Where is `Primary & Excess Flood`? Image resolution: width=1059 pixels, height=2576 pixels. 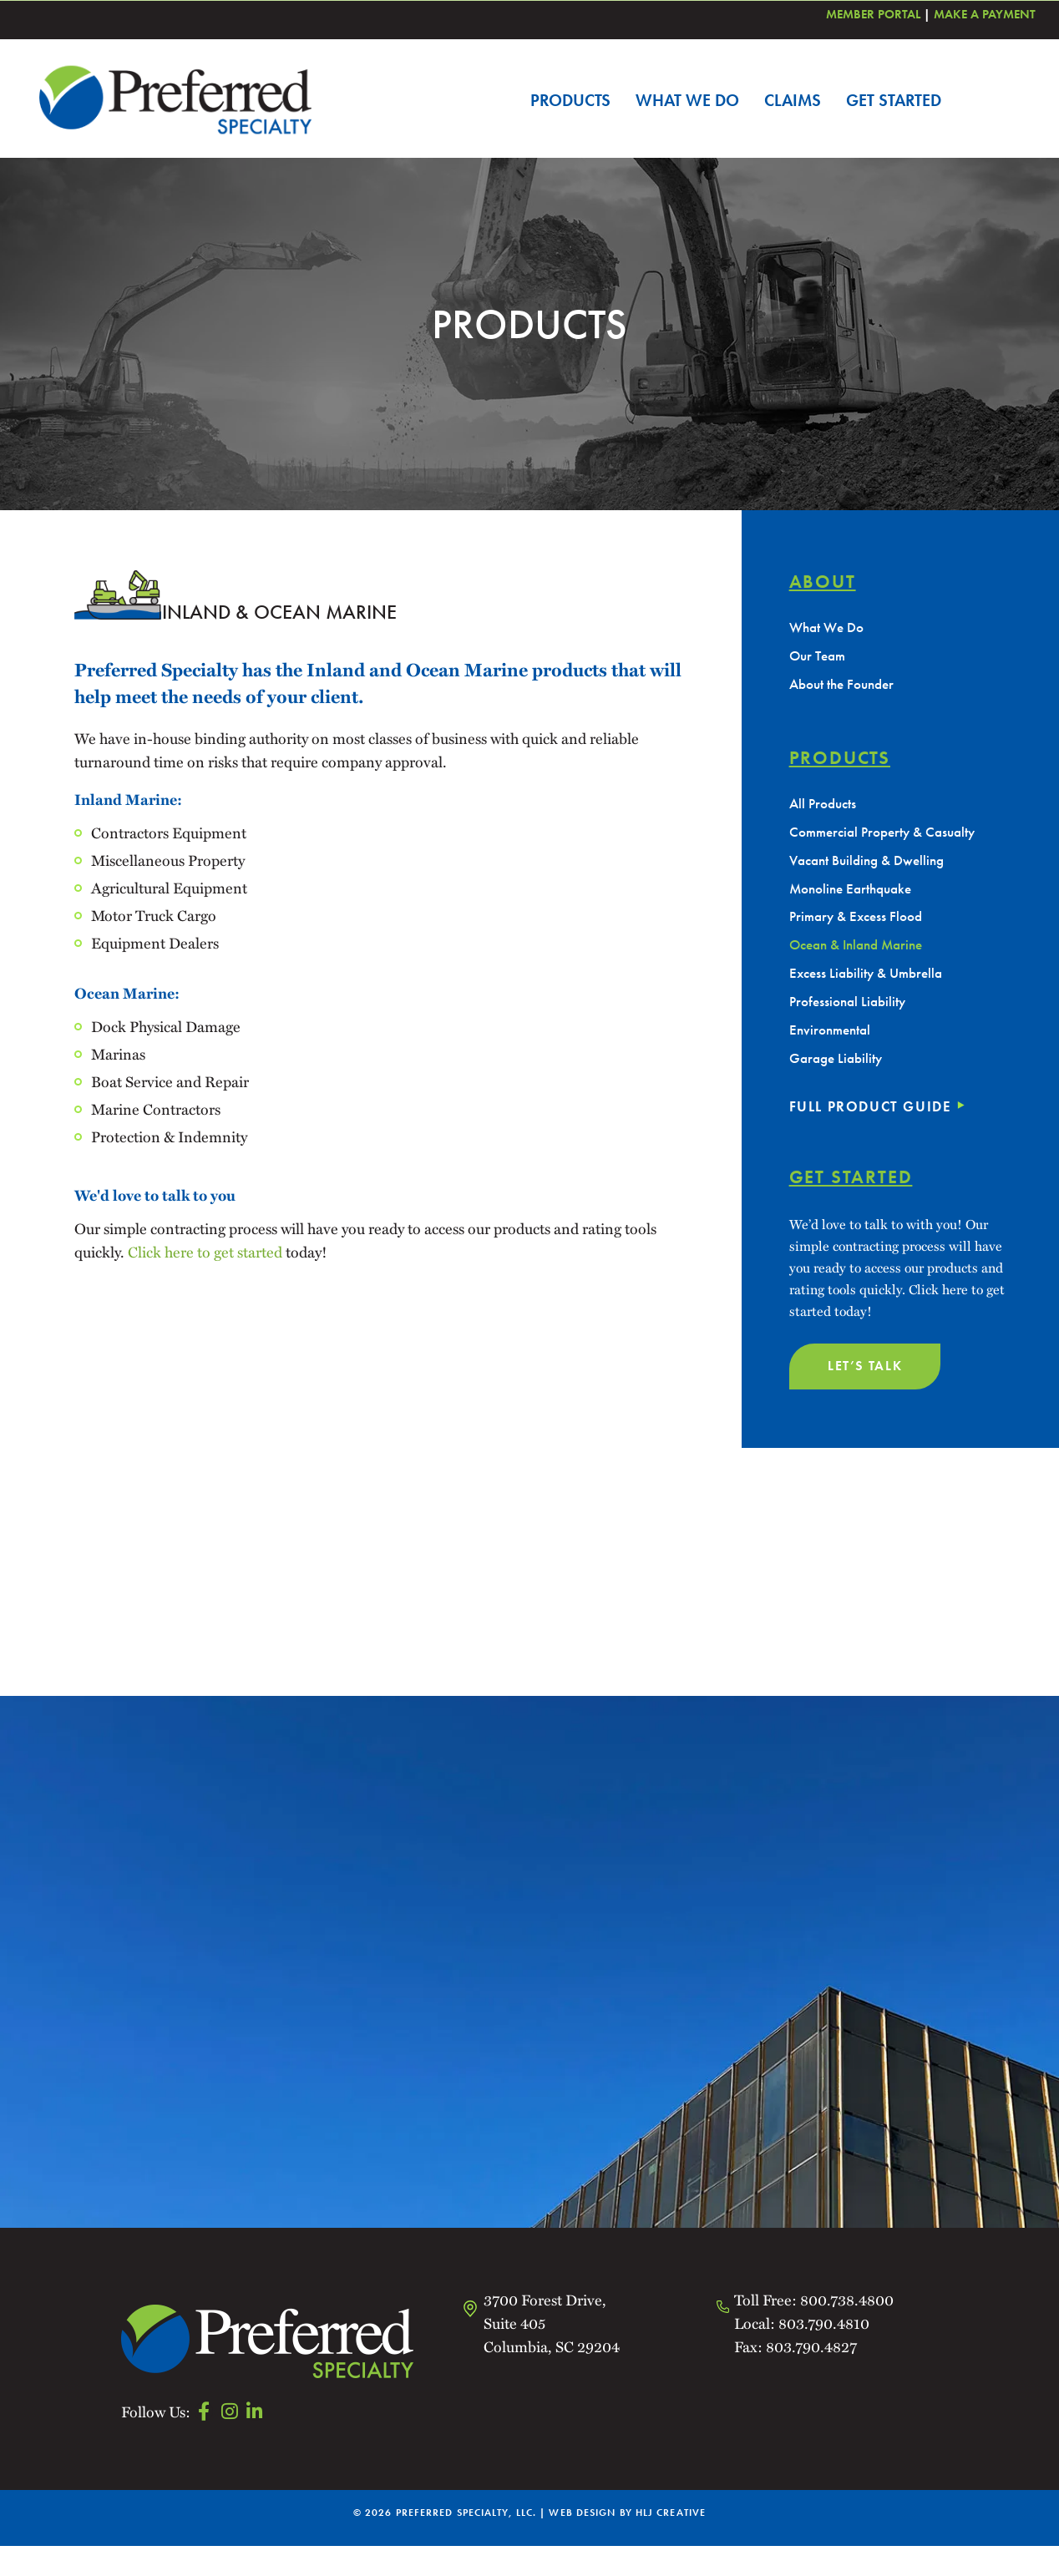
Primary & Excess Flood is located at coordinates (860, 927).